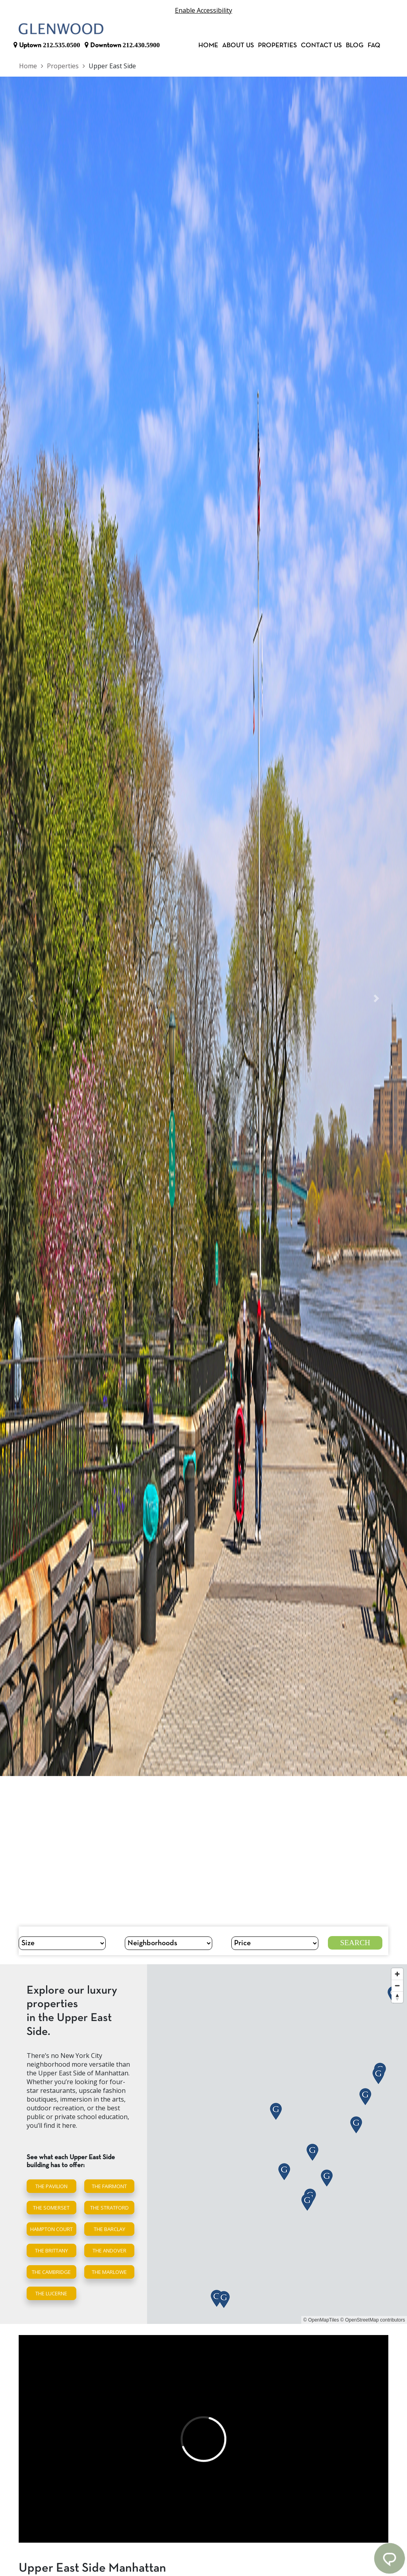 Image resolution: width=407 pixels, height=2576 pixels. Describe the element at coordinates (208, 45) in the screenshot. I see `Home` at that location.